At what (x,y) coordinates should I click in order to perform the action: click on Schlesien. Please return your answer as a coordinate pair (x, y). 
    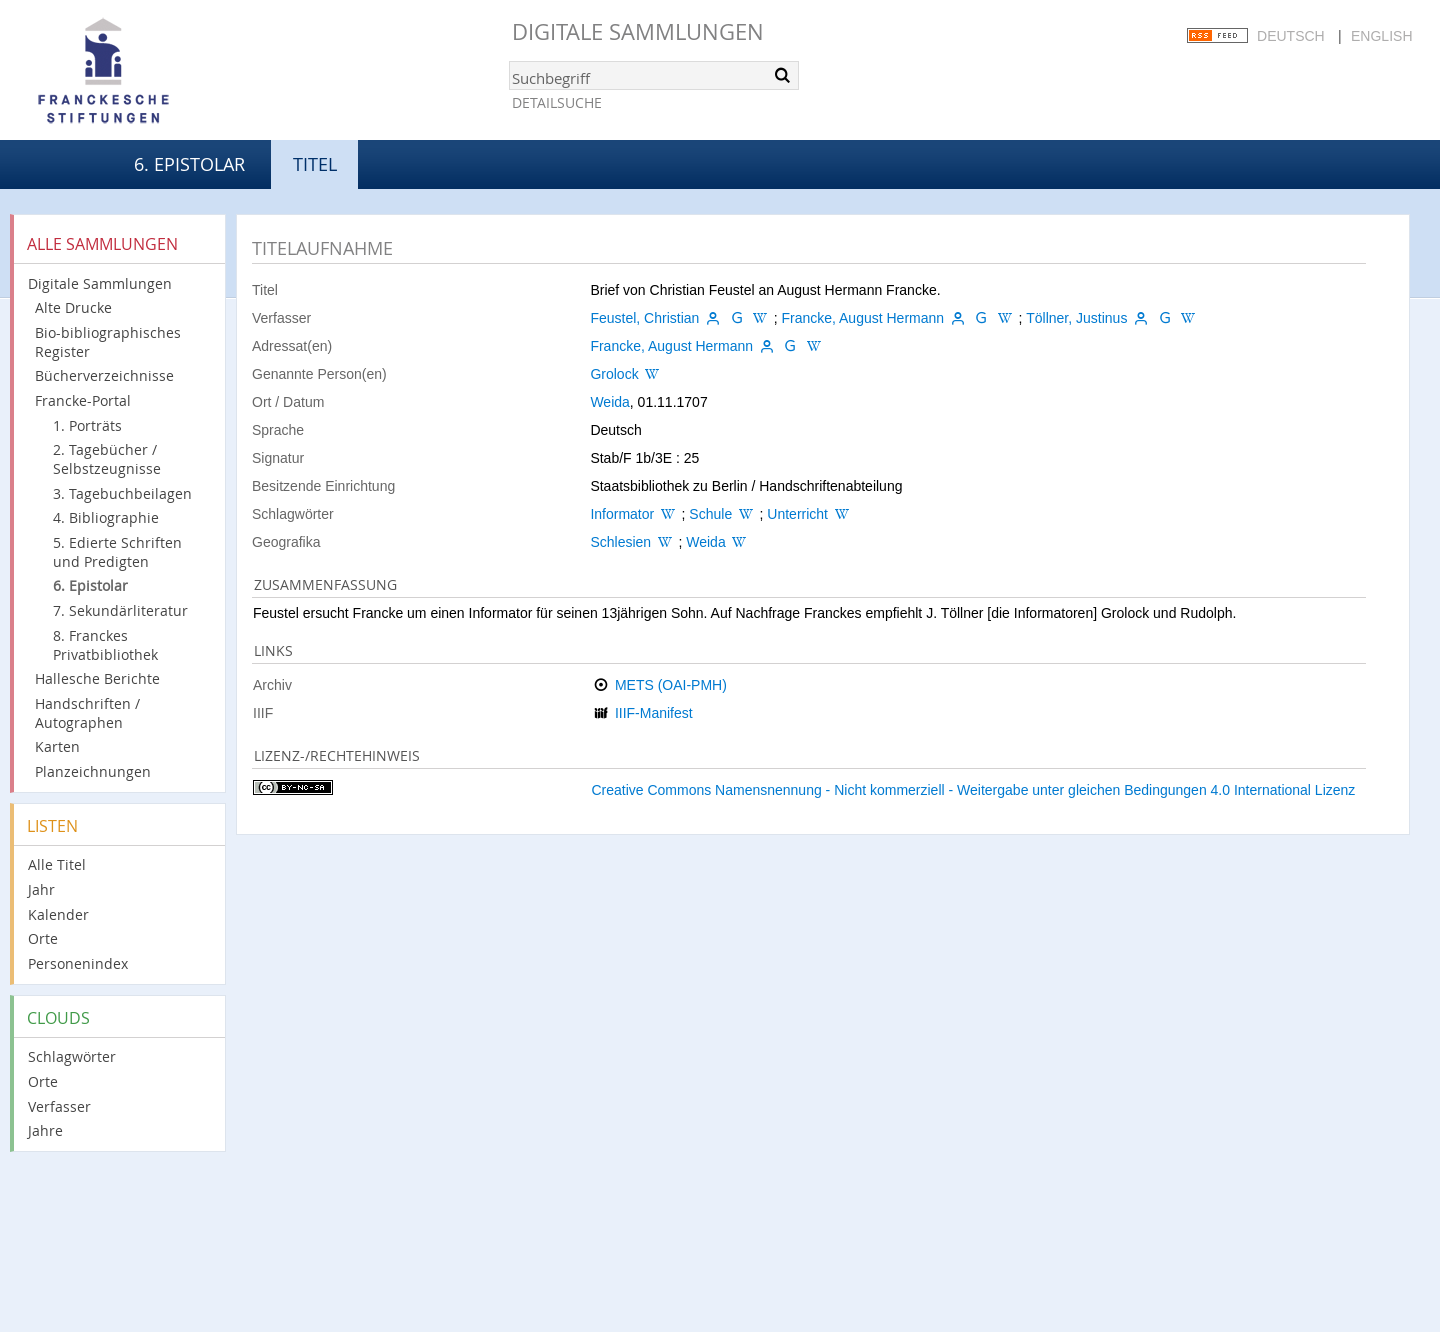
    Looking at the image, I should click on (620, 542).